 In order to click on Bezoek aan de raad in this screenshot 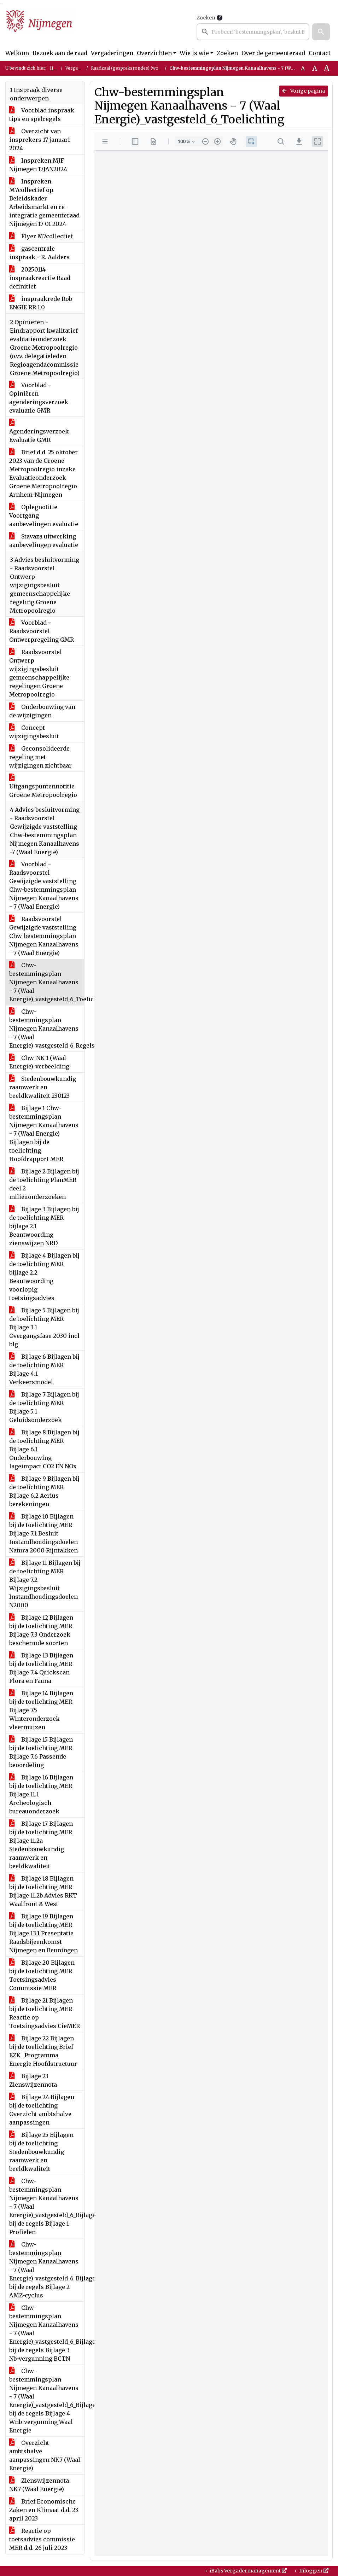, I will do `click(60, 53)`.